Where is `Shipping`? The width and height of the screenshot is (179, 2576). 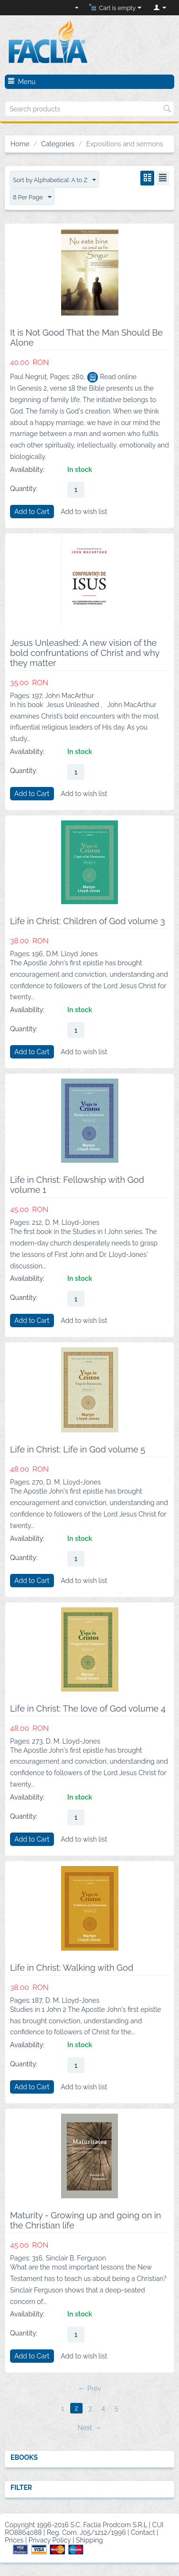 Shipping is located at coordinates (89, 2540).